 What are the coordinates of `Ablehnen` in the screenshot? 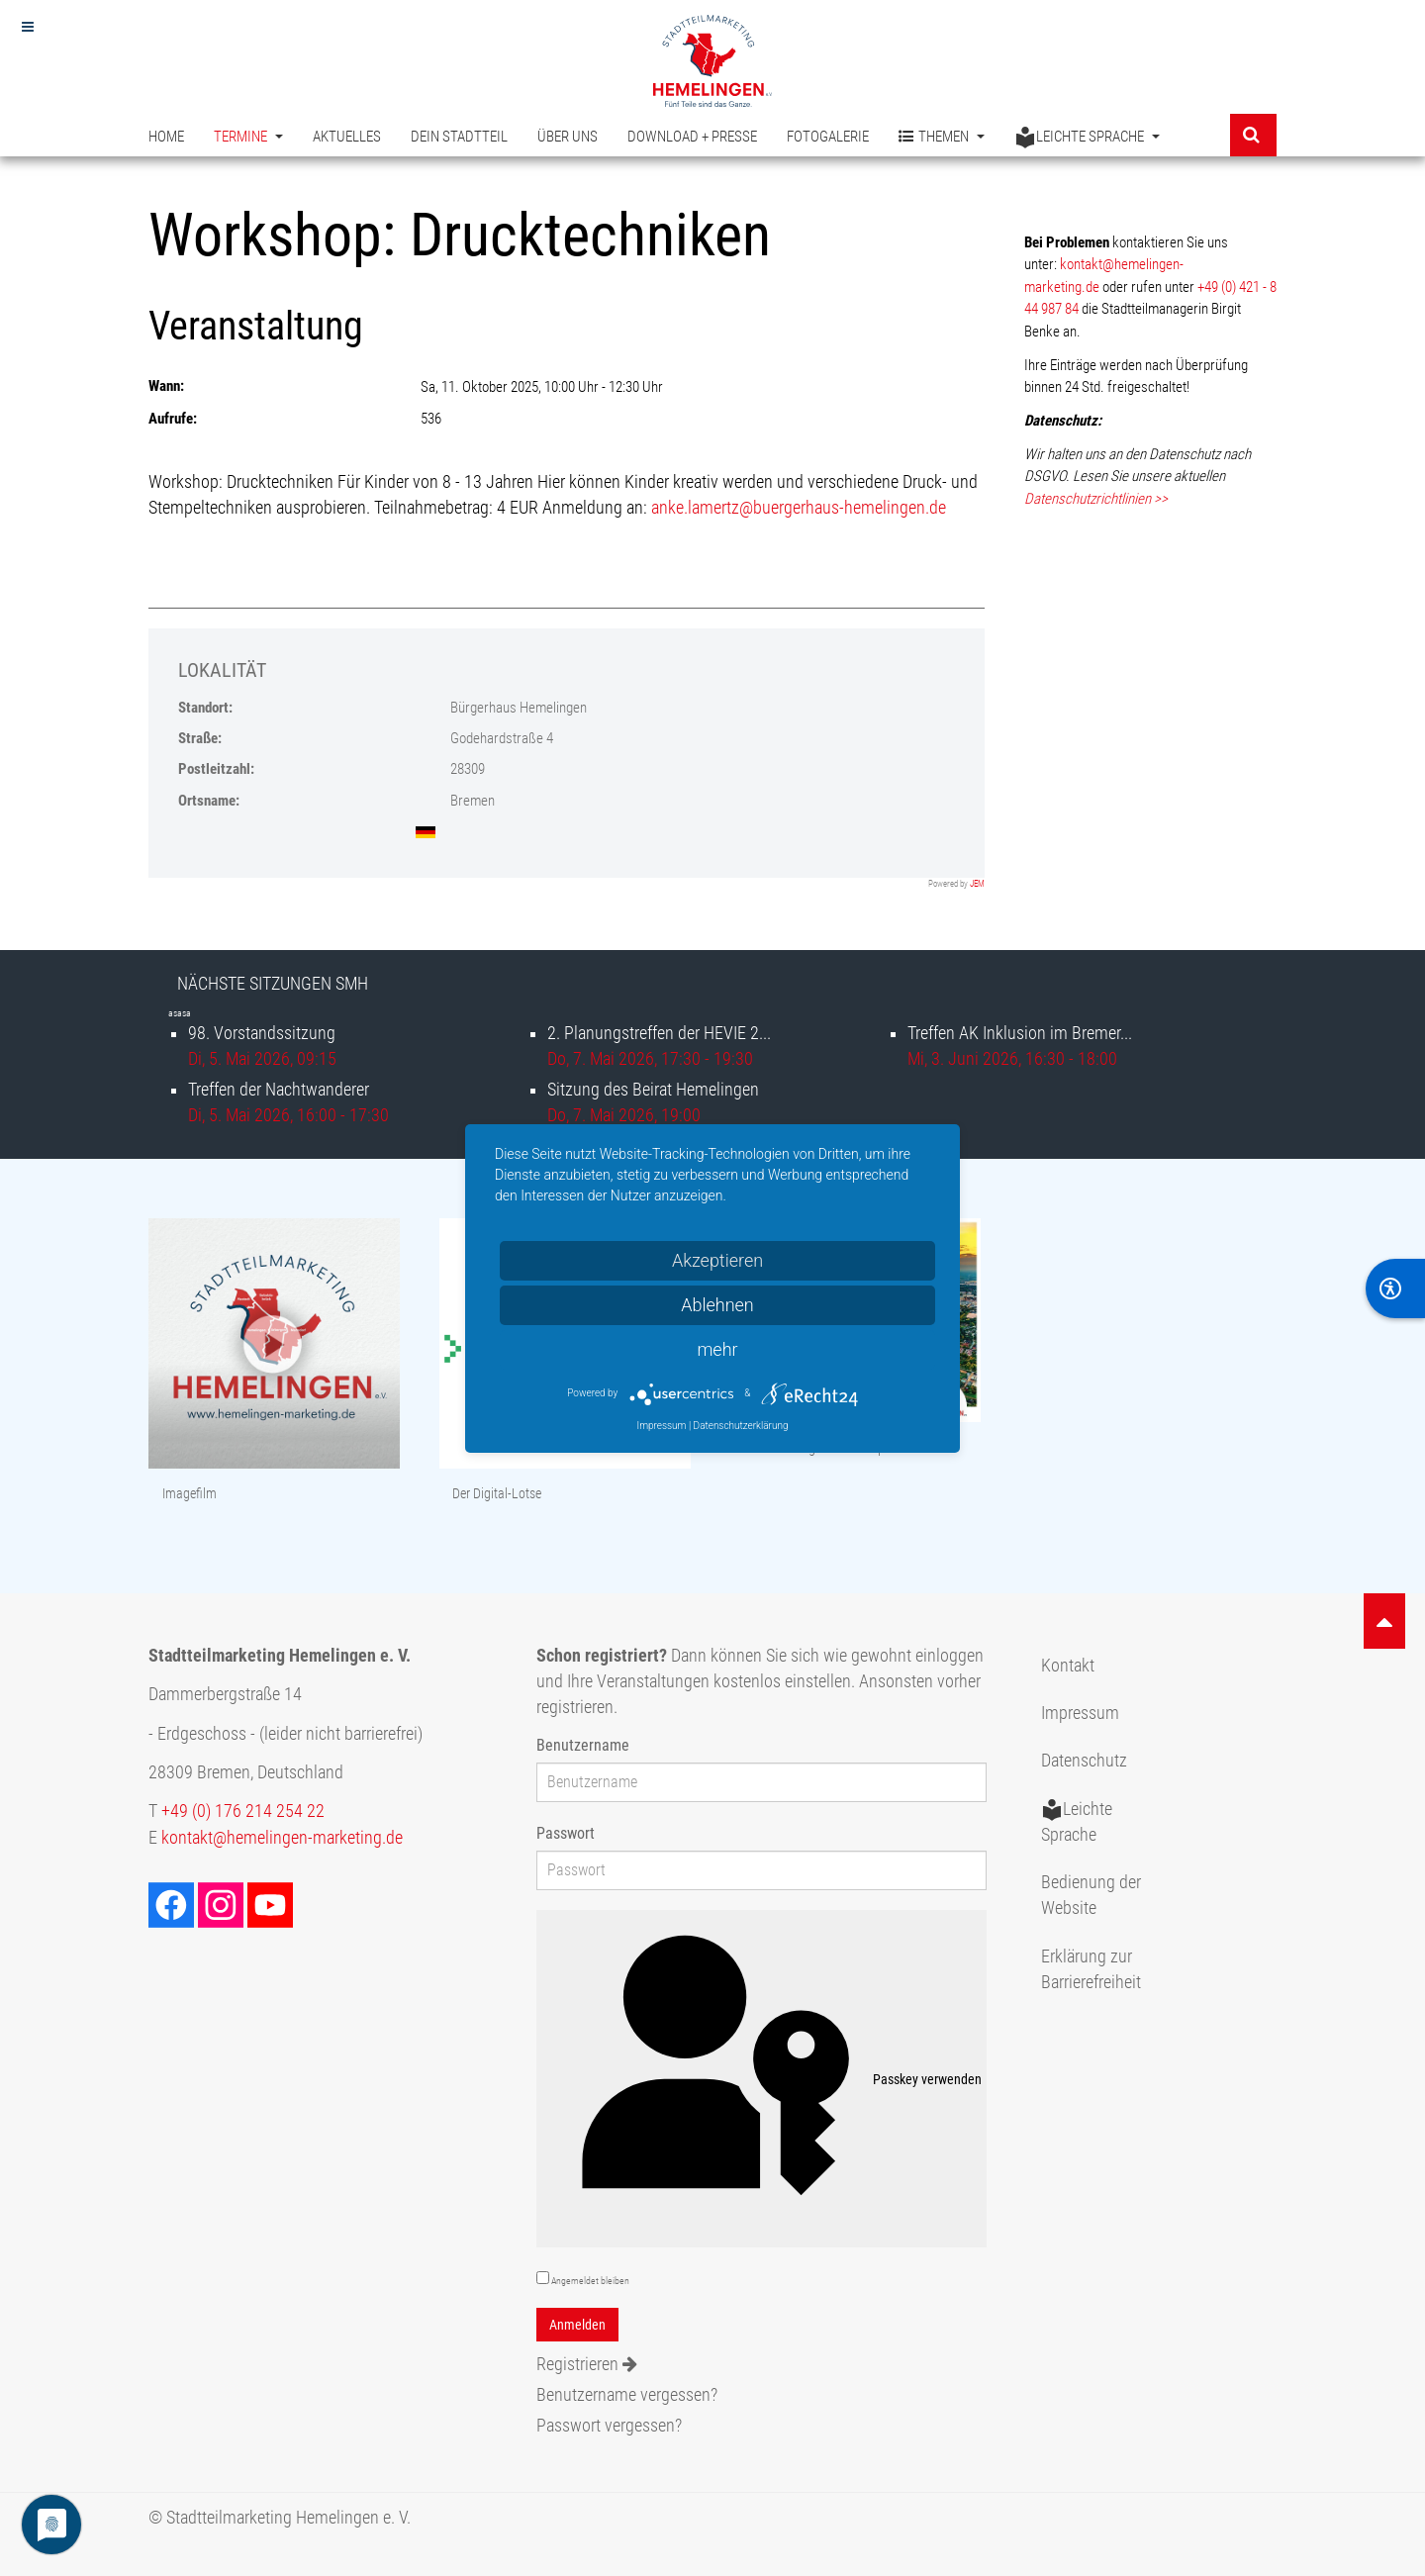 It's located at (717, 1304).